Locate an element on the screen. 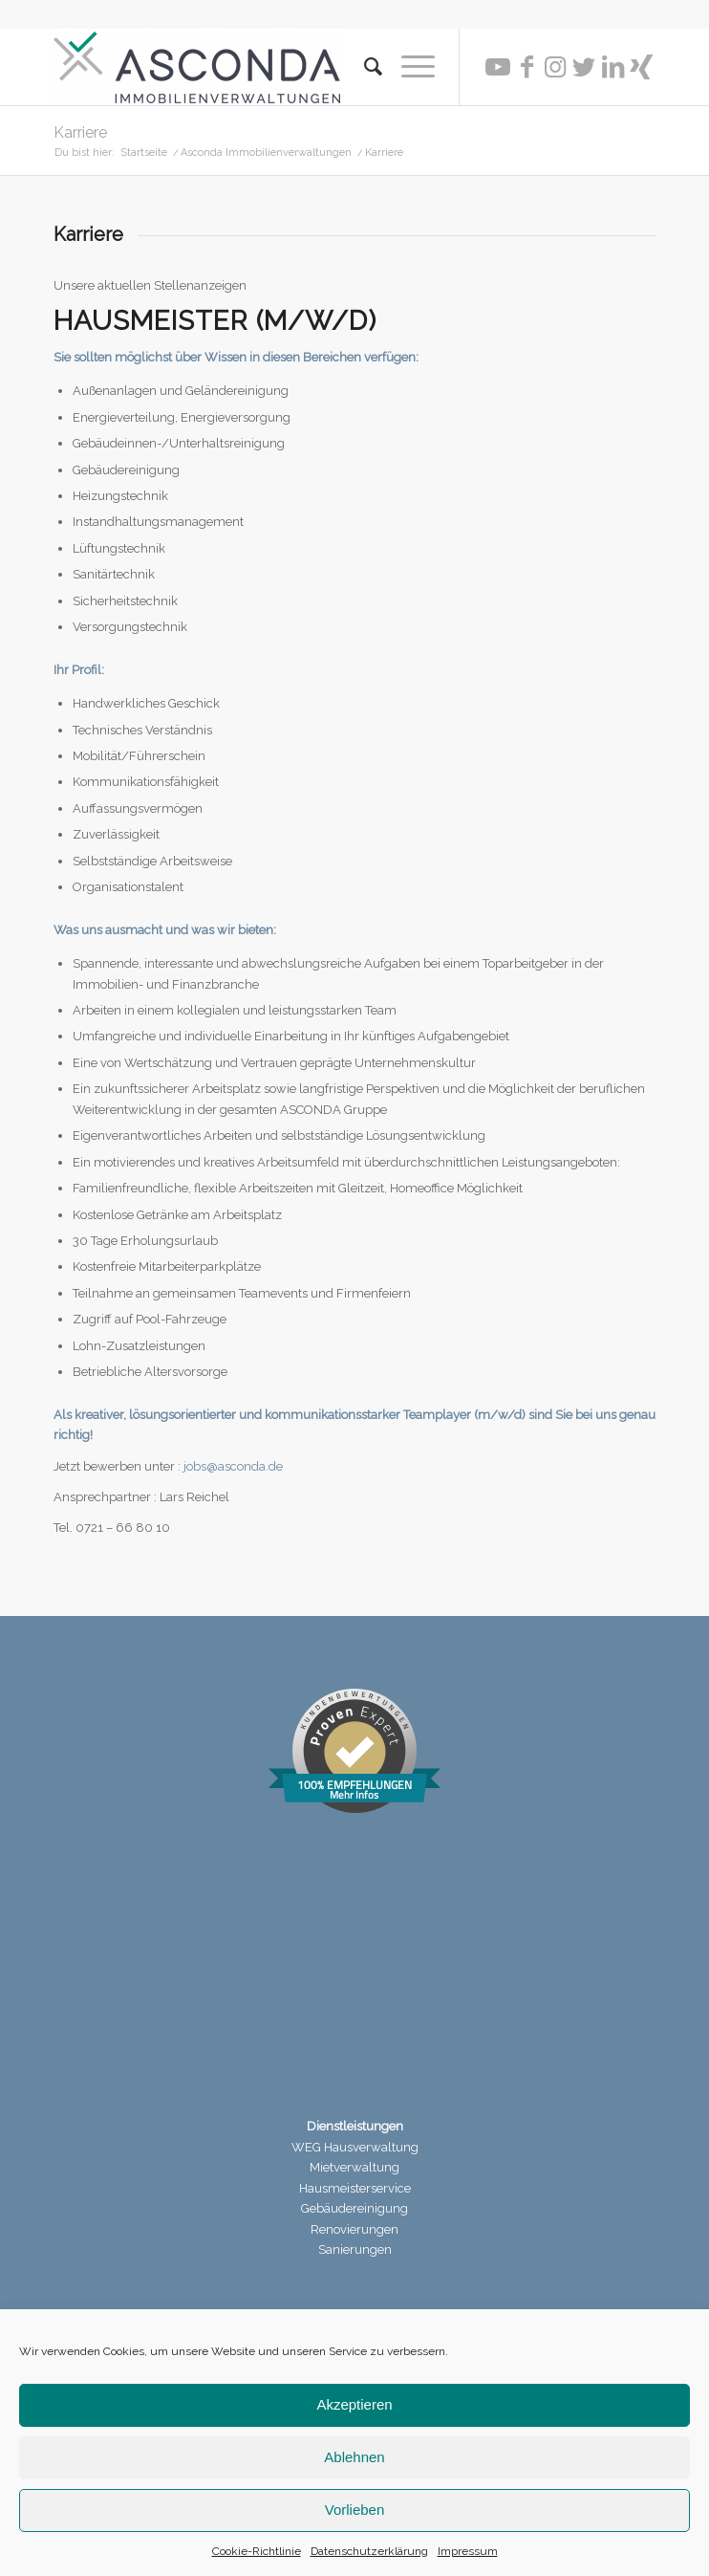  Karriere is located at coordinates (80, 132).